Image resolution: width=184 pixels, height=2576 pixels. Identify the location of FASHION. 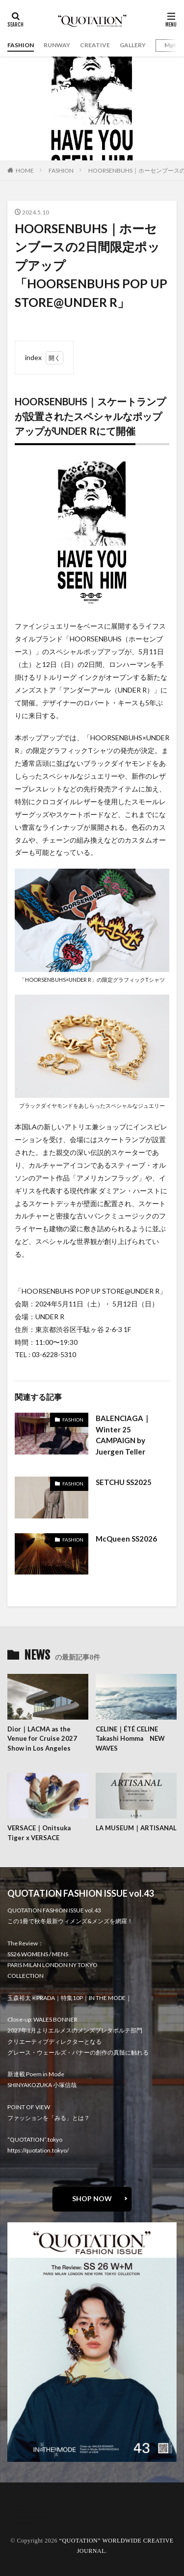
(20, 45).